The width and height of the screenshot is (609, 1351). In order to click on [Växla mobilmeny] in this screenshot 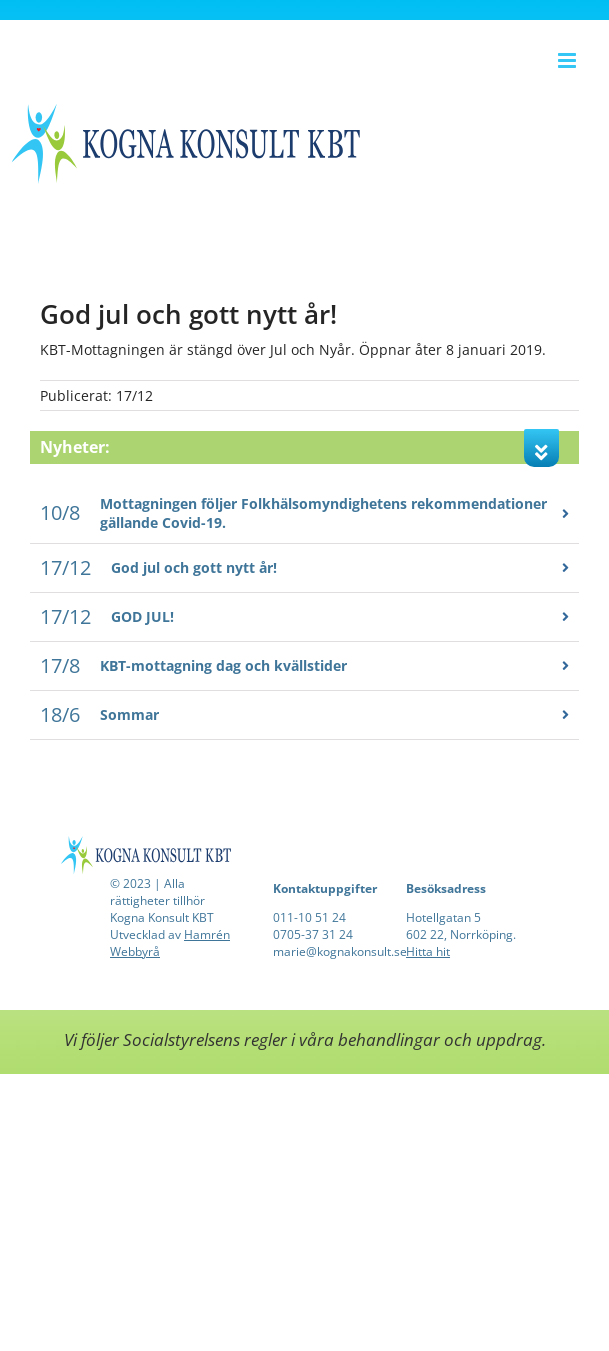, I will do `click(568, 60)`.